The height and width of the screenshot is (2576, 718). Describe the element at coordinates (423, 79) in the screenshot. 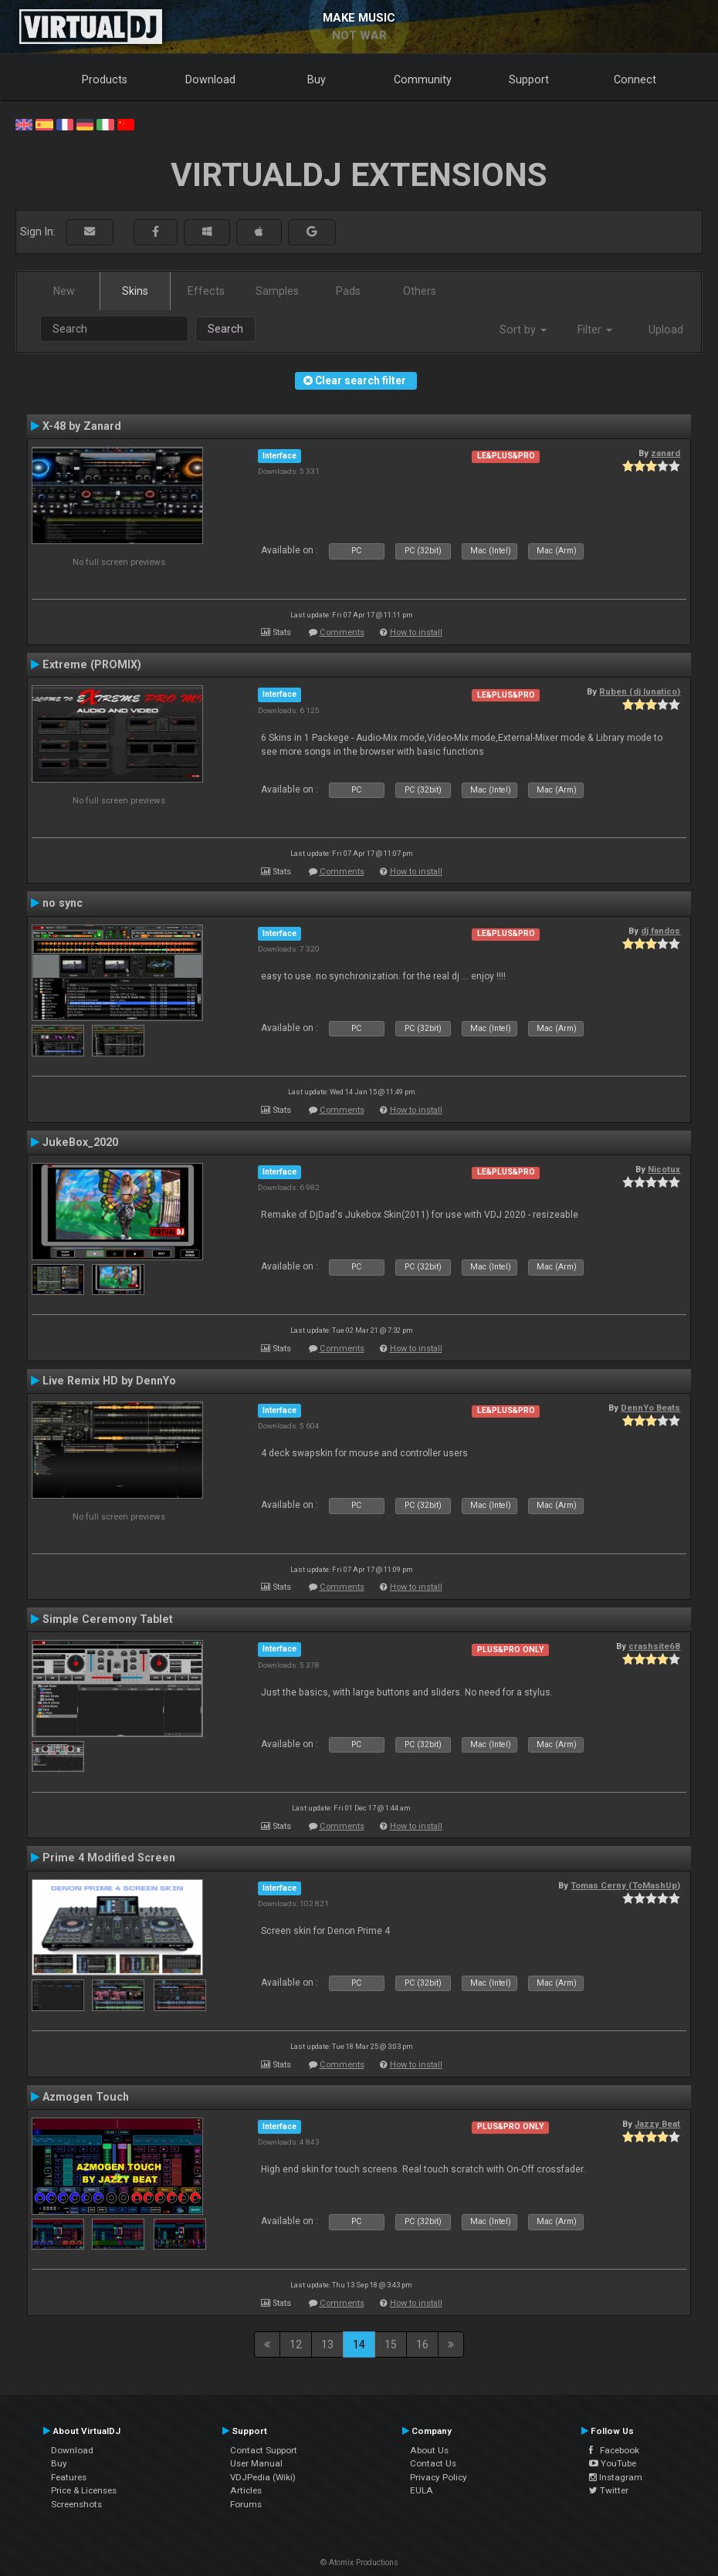

I see `Community` at that location.